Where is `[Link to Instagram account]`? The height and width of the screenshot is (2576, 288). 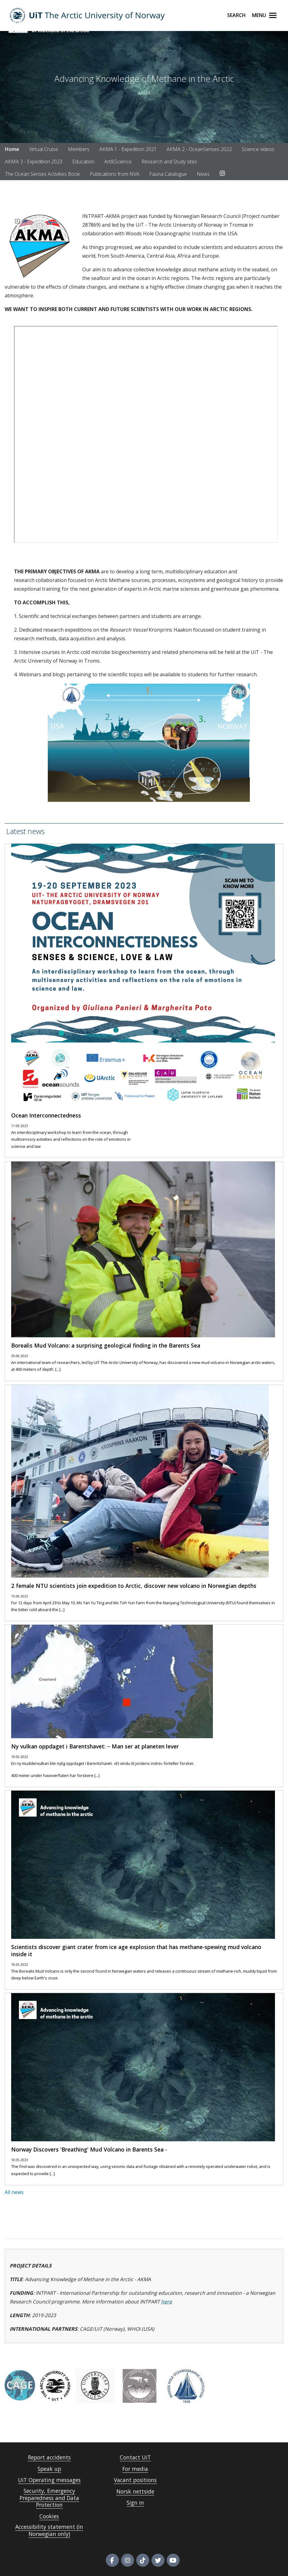 [Link to Instagram account] is located at coordinates (222, 173).